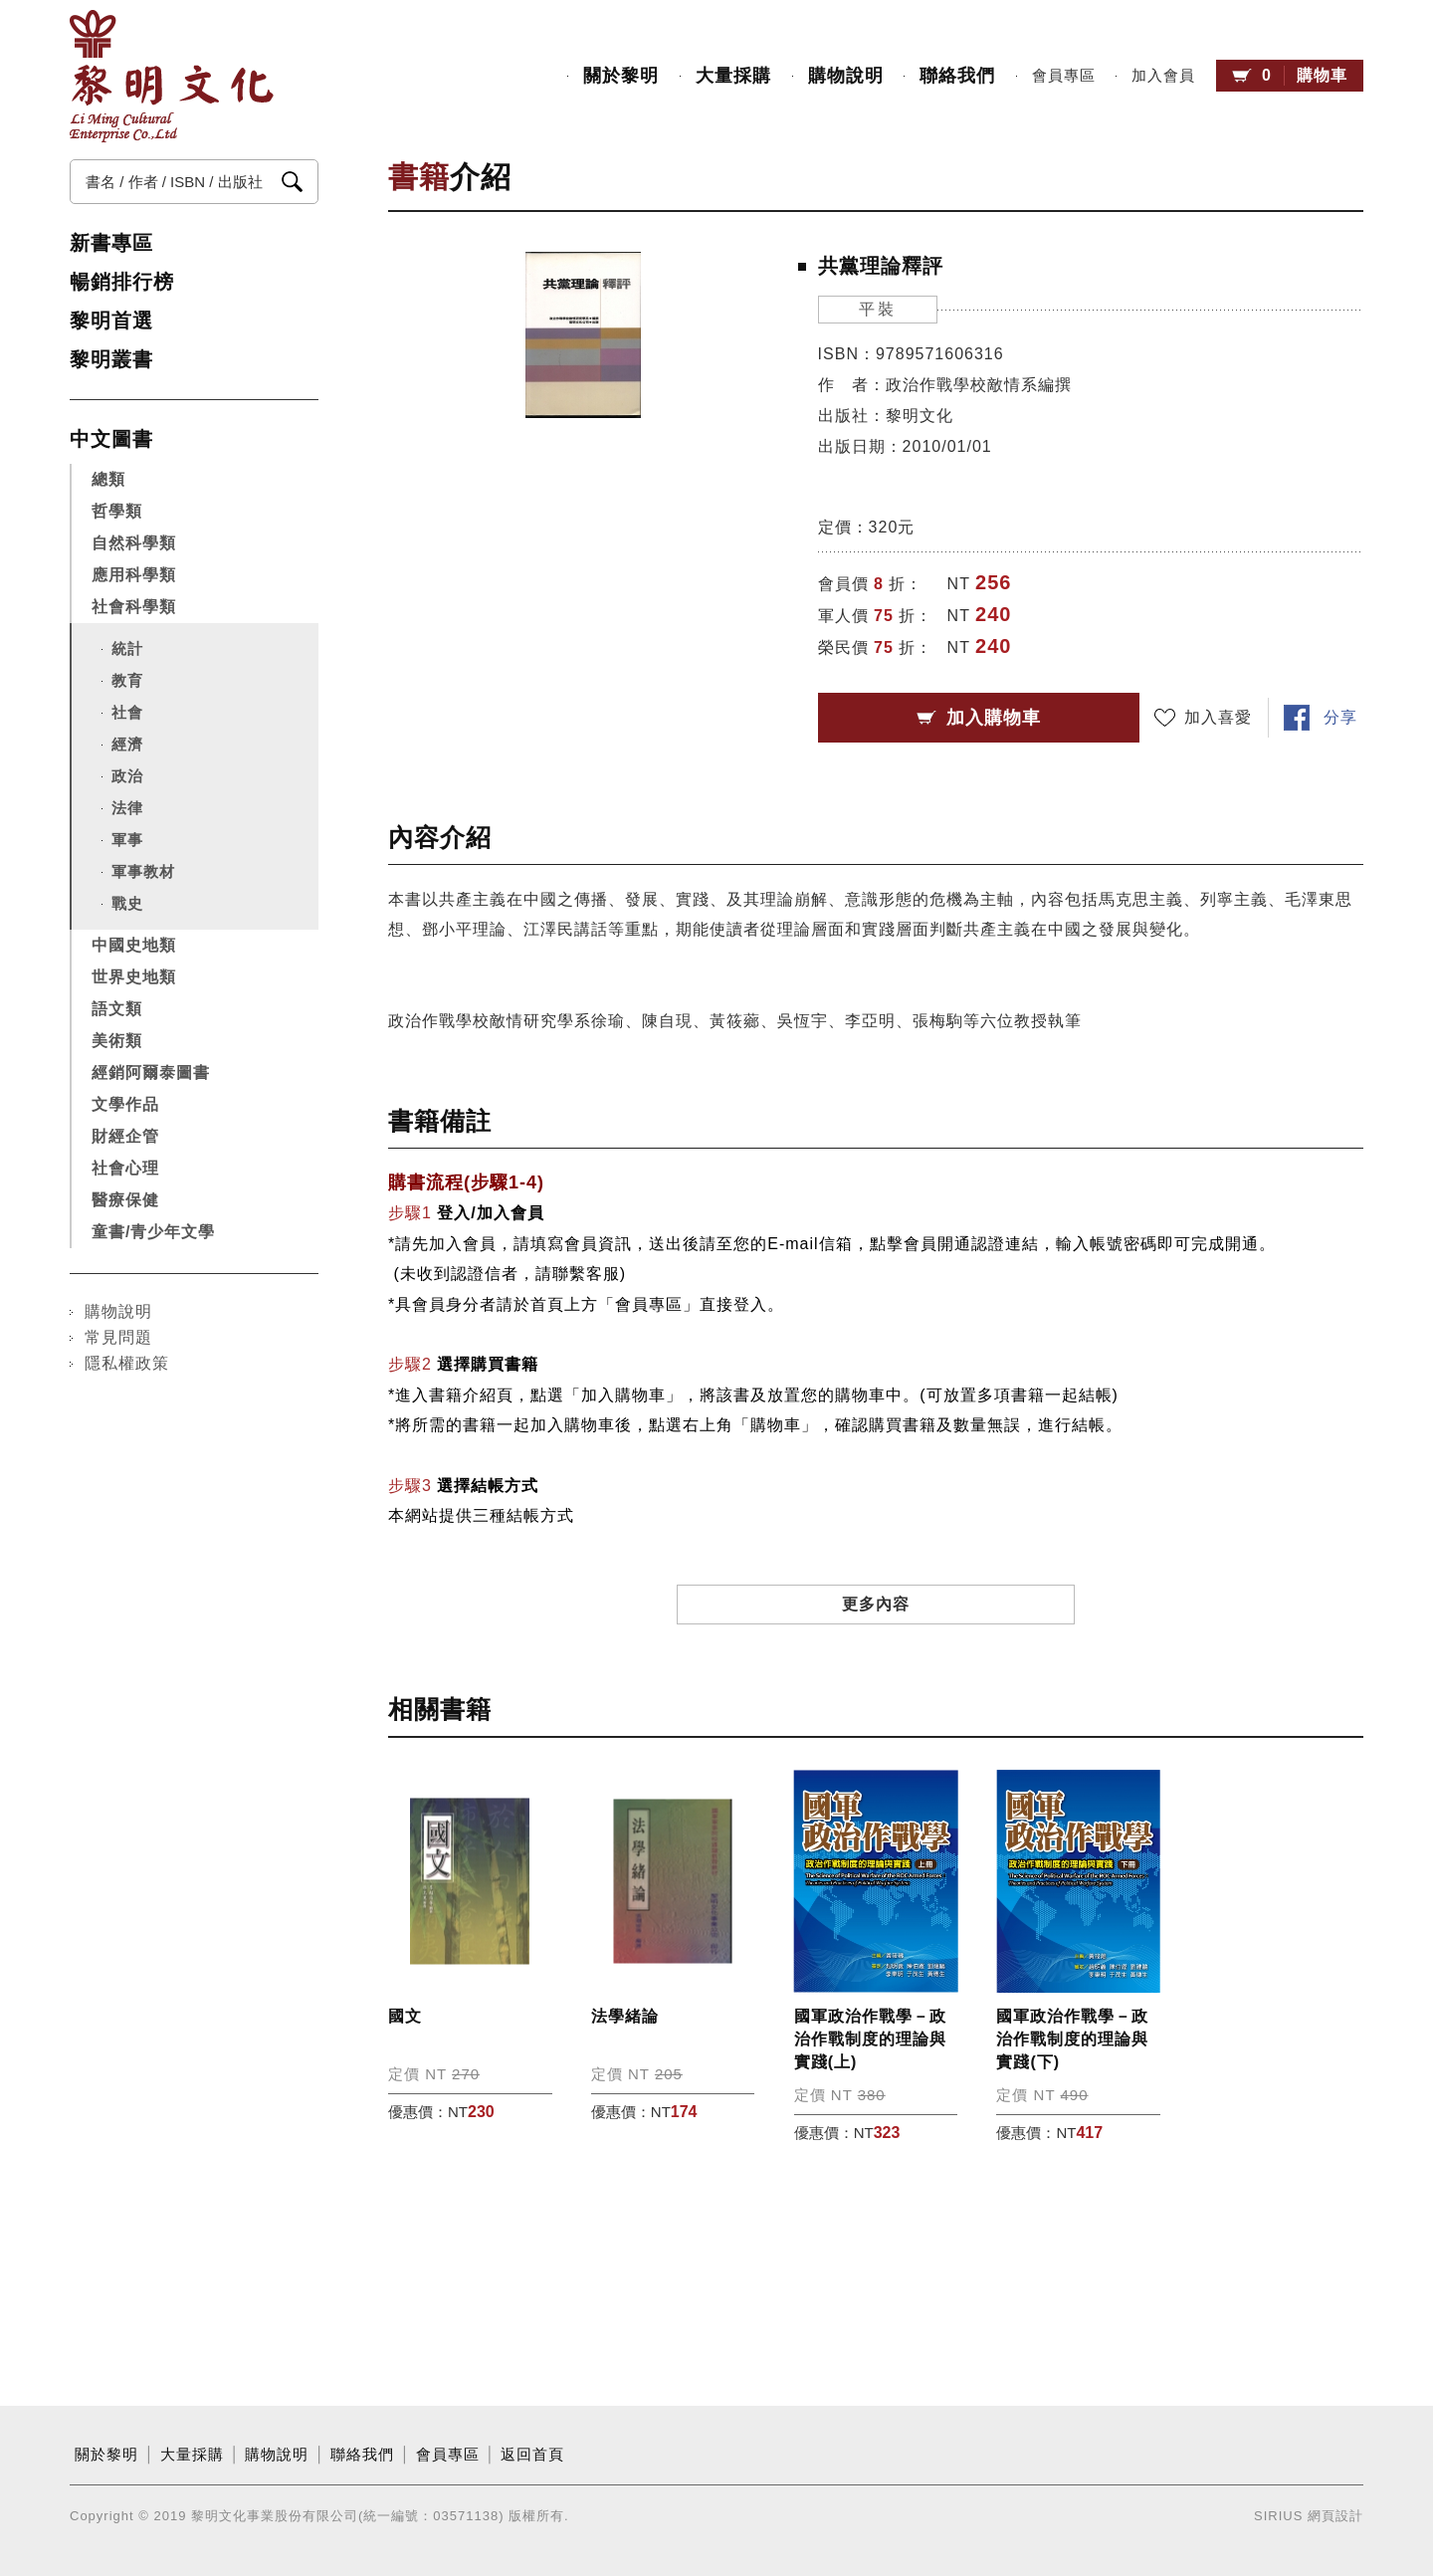 Image resolution: width=1433 pixels, height=2576 pixels. Describe the element at coordinates (957, 76) in the screenshot. I see `聯絡我們` at that location.